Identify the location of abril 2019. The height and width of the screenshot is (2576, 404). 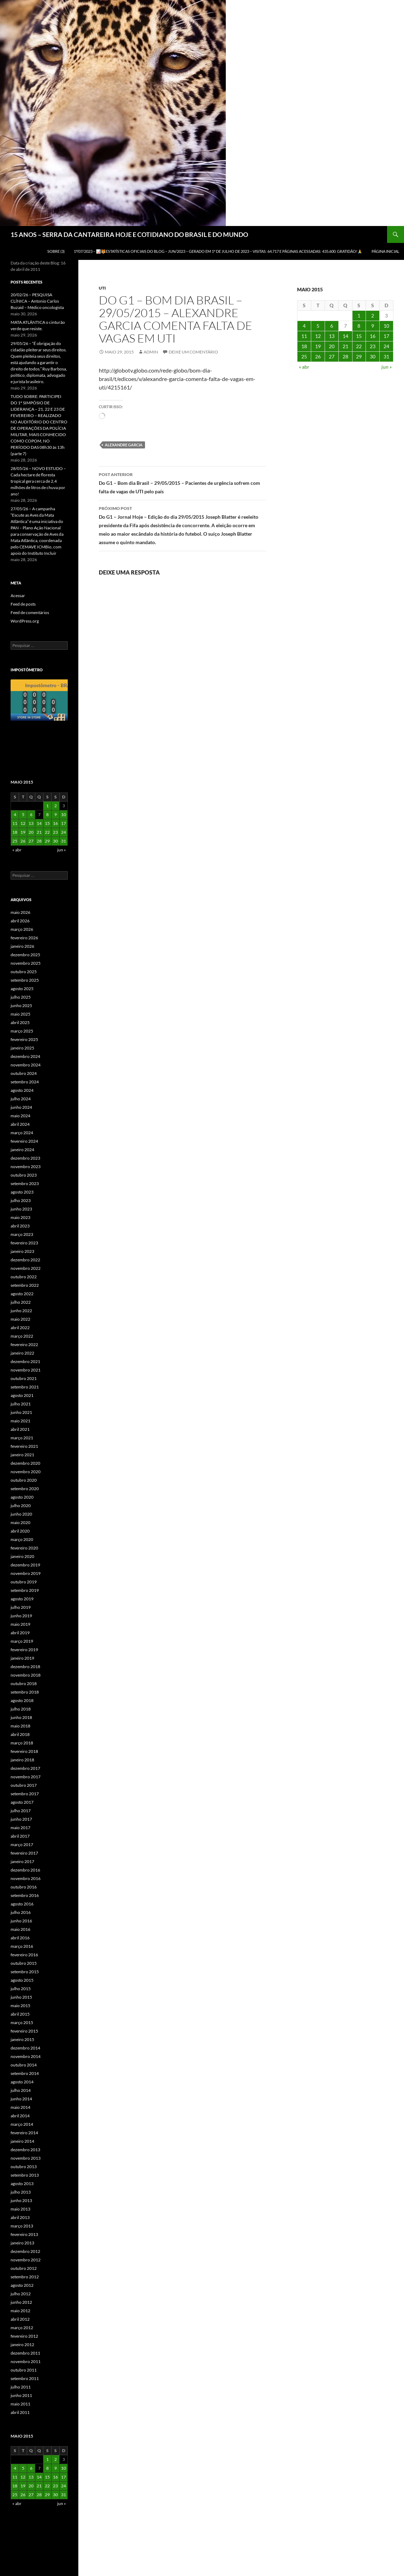
(20, 1632).